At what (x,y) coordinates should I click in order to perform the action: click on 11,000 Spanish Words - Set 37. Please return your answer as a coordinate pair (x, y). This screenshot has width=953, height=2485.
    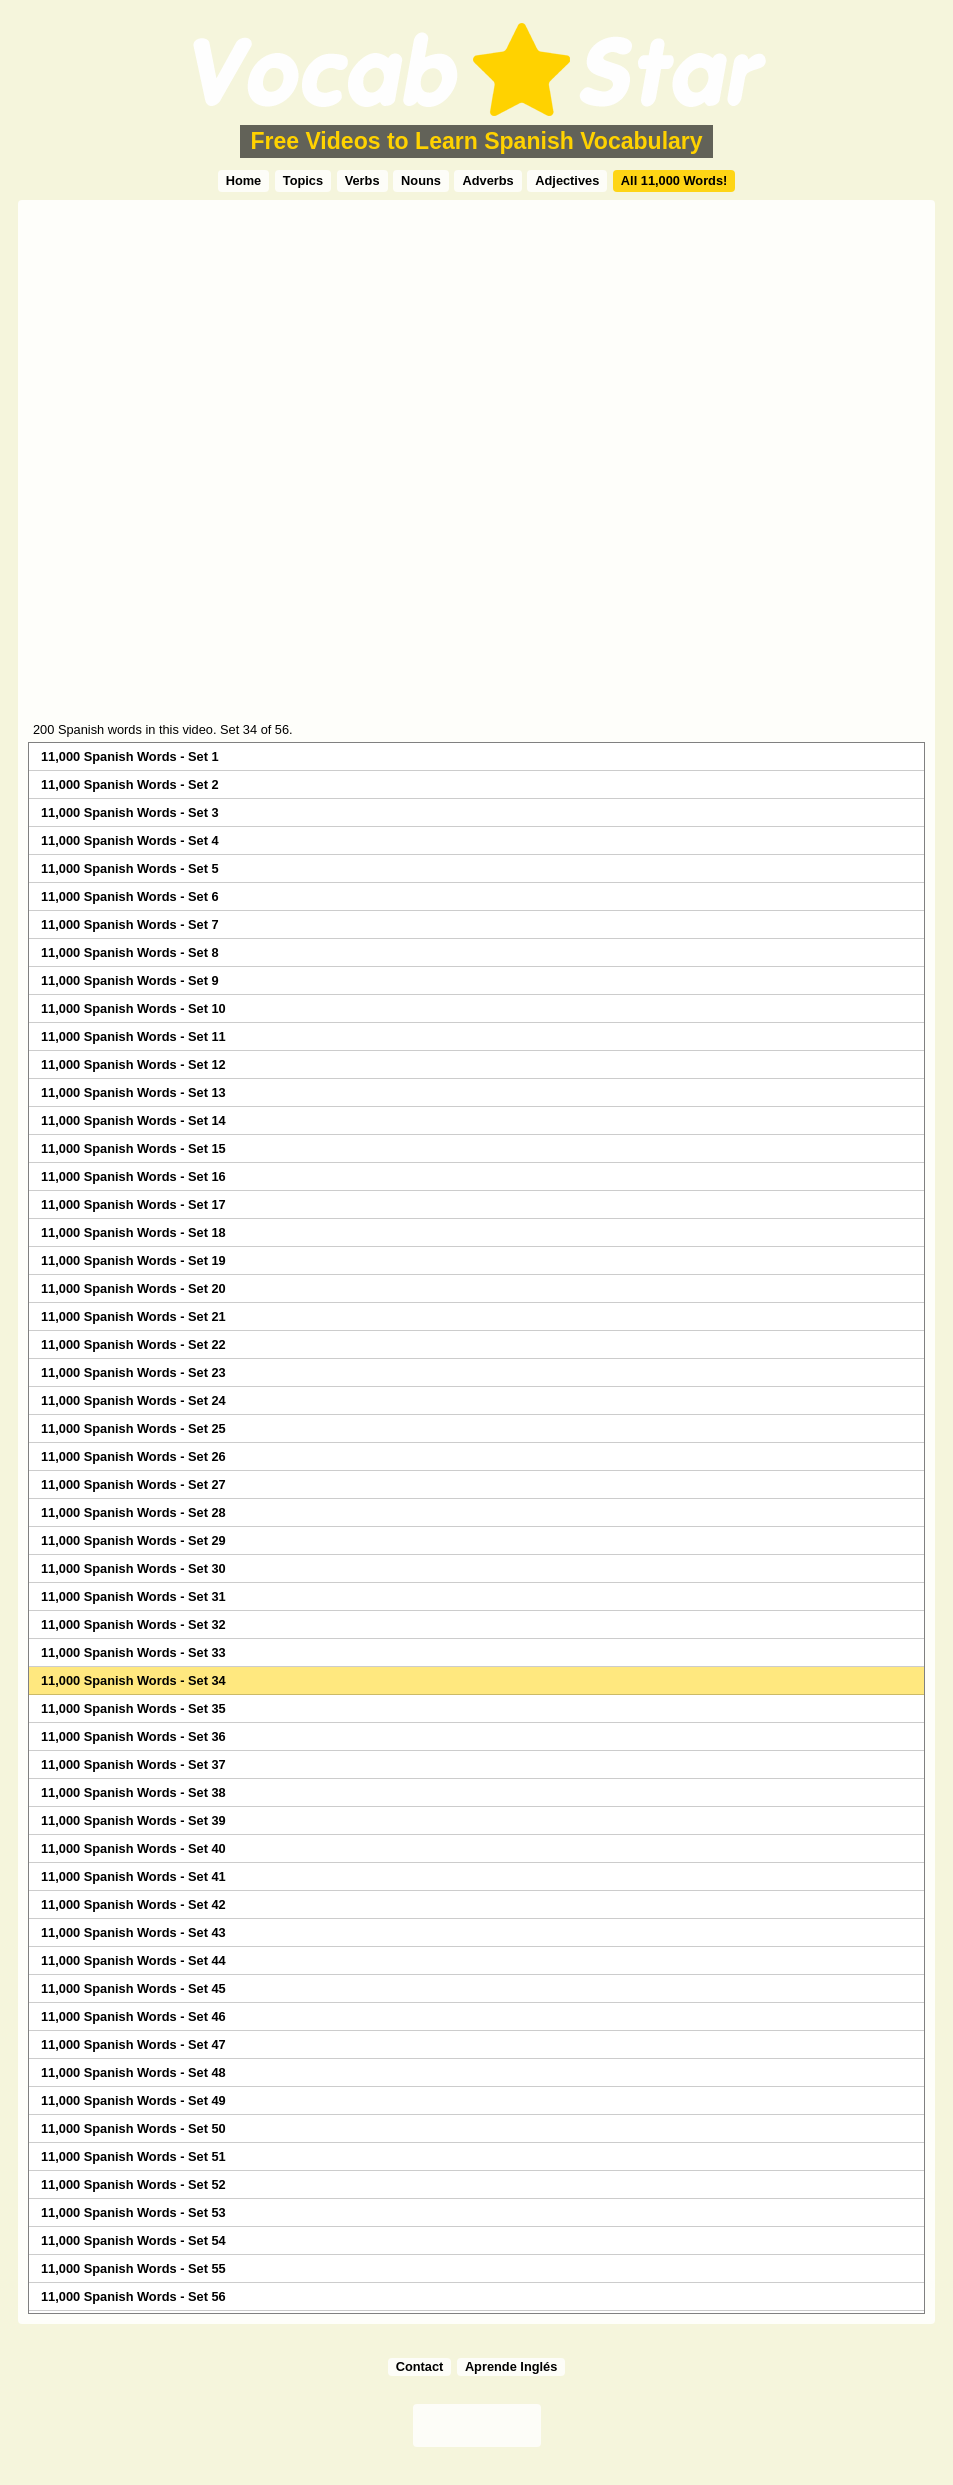
    Looking at the image, I should click on (133, 1764).